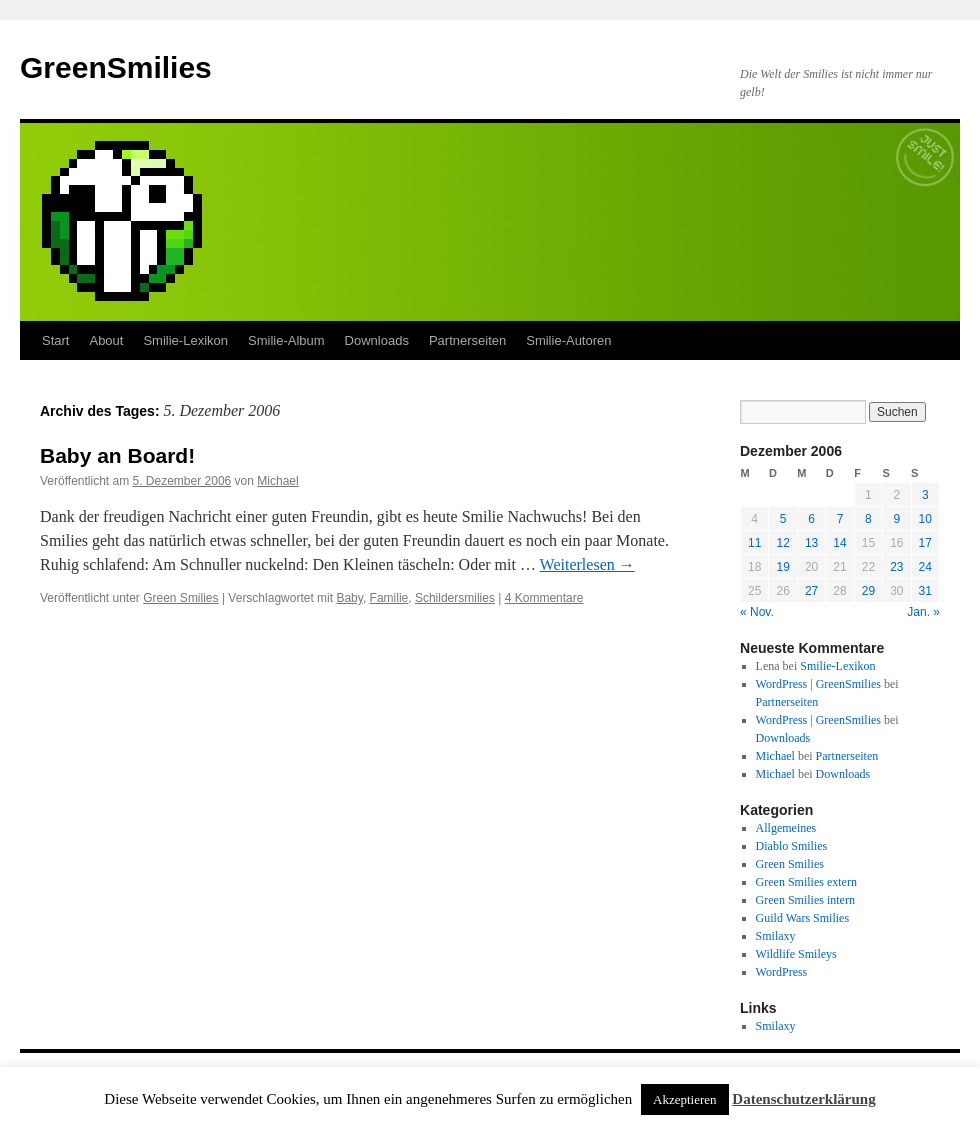 This screenshot has width=980, height=1127. What do you see at coordinates (796, 954) in the screenshot?
I see `Wildlife Smileys` at bounding box center [796, 954].